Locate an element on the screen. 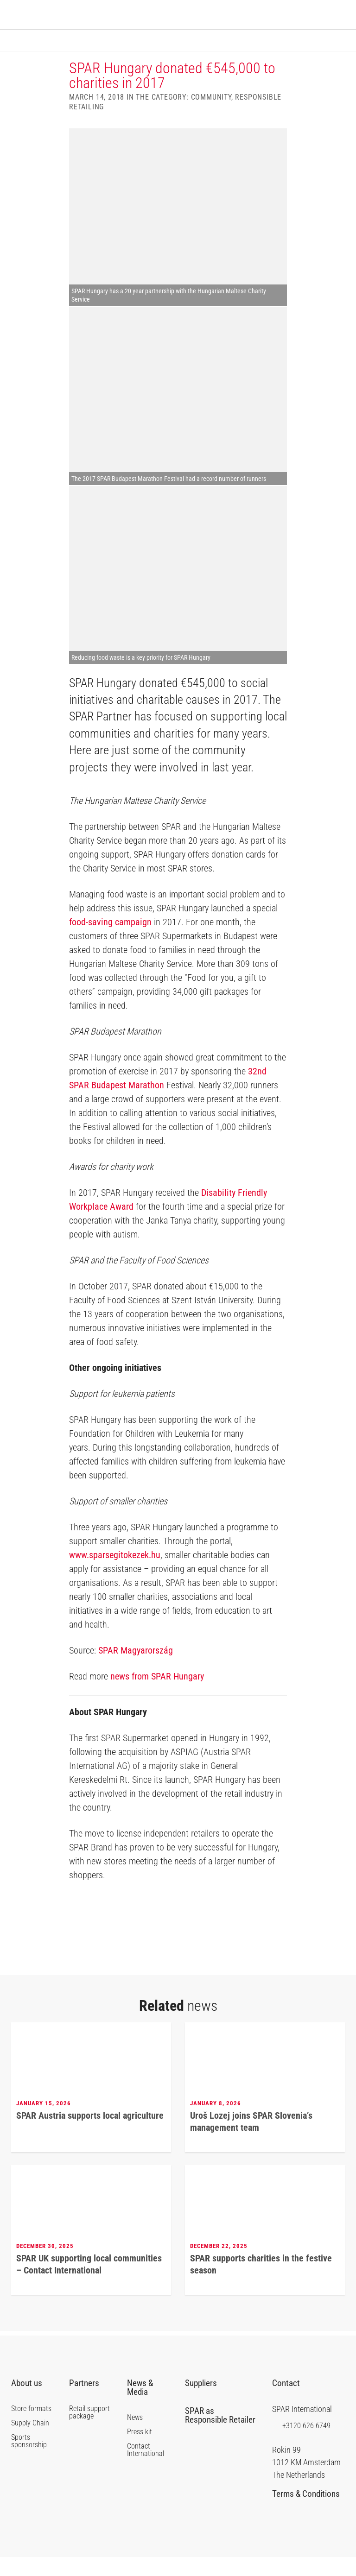 Image resolution: width=356 pixels, height=2576 pixels. SPAR as Responsible Retailer is located at coordinates (220, 2437).